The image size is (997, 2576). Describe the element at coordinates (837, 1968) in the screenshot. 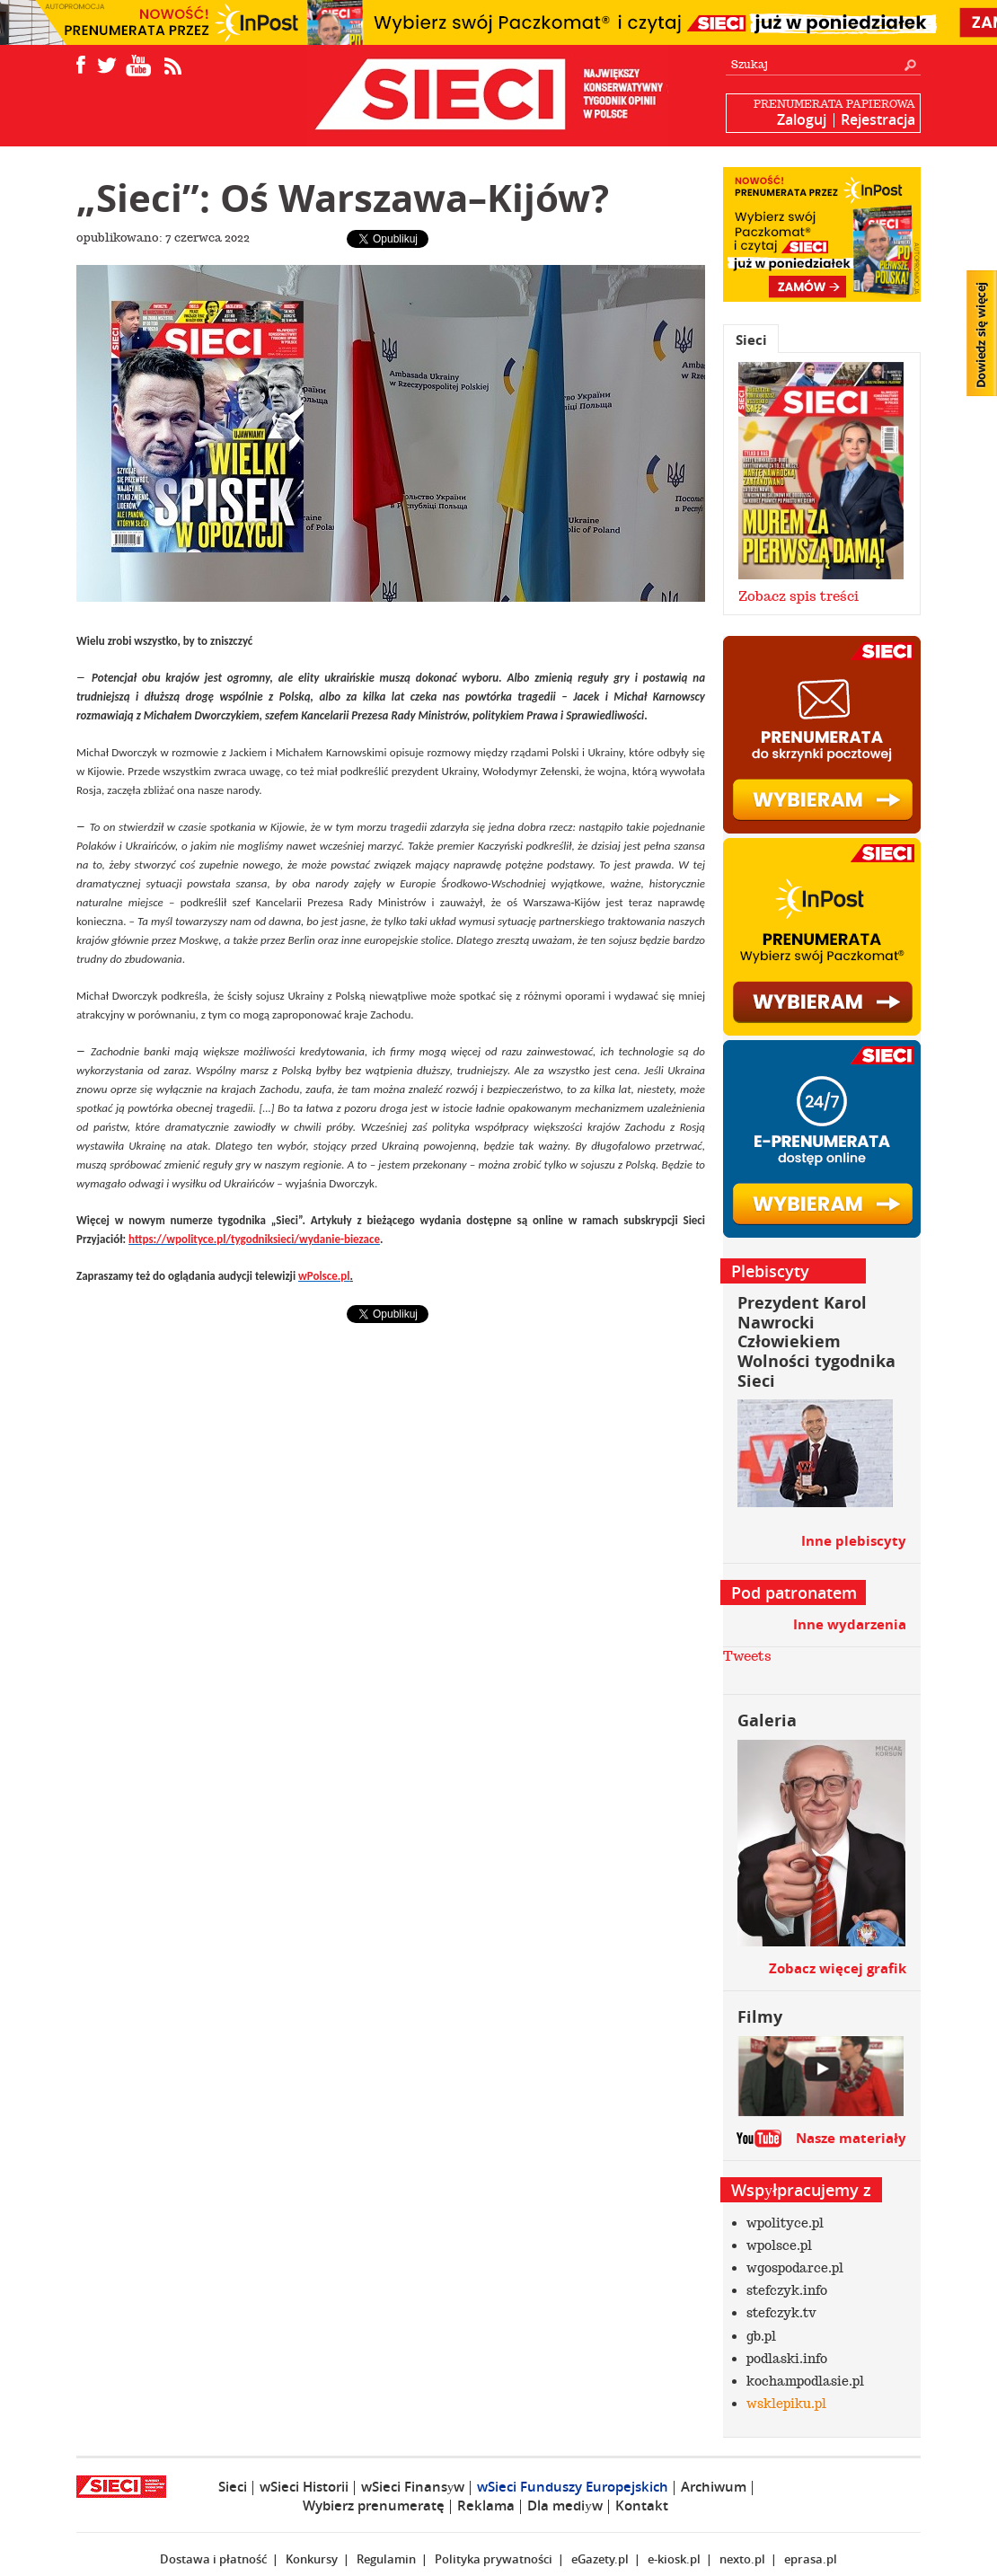

I see `Zobacz więcej grafik` at that location.